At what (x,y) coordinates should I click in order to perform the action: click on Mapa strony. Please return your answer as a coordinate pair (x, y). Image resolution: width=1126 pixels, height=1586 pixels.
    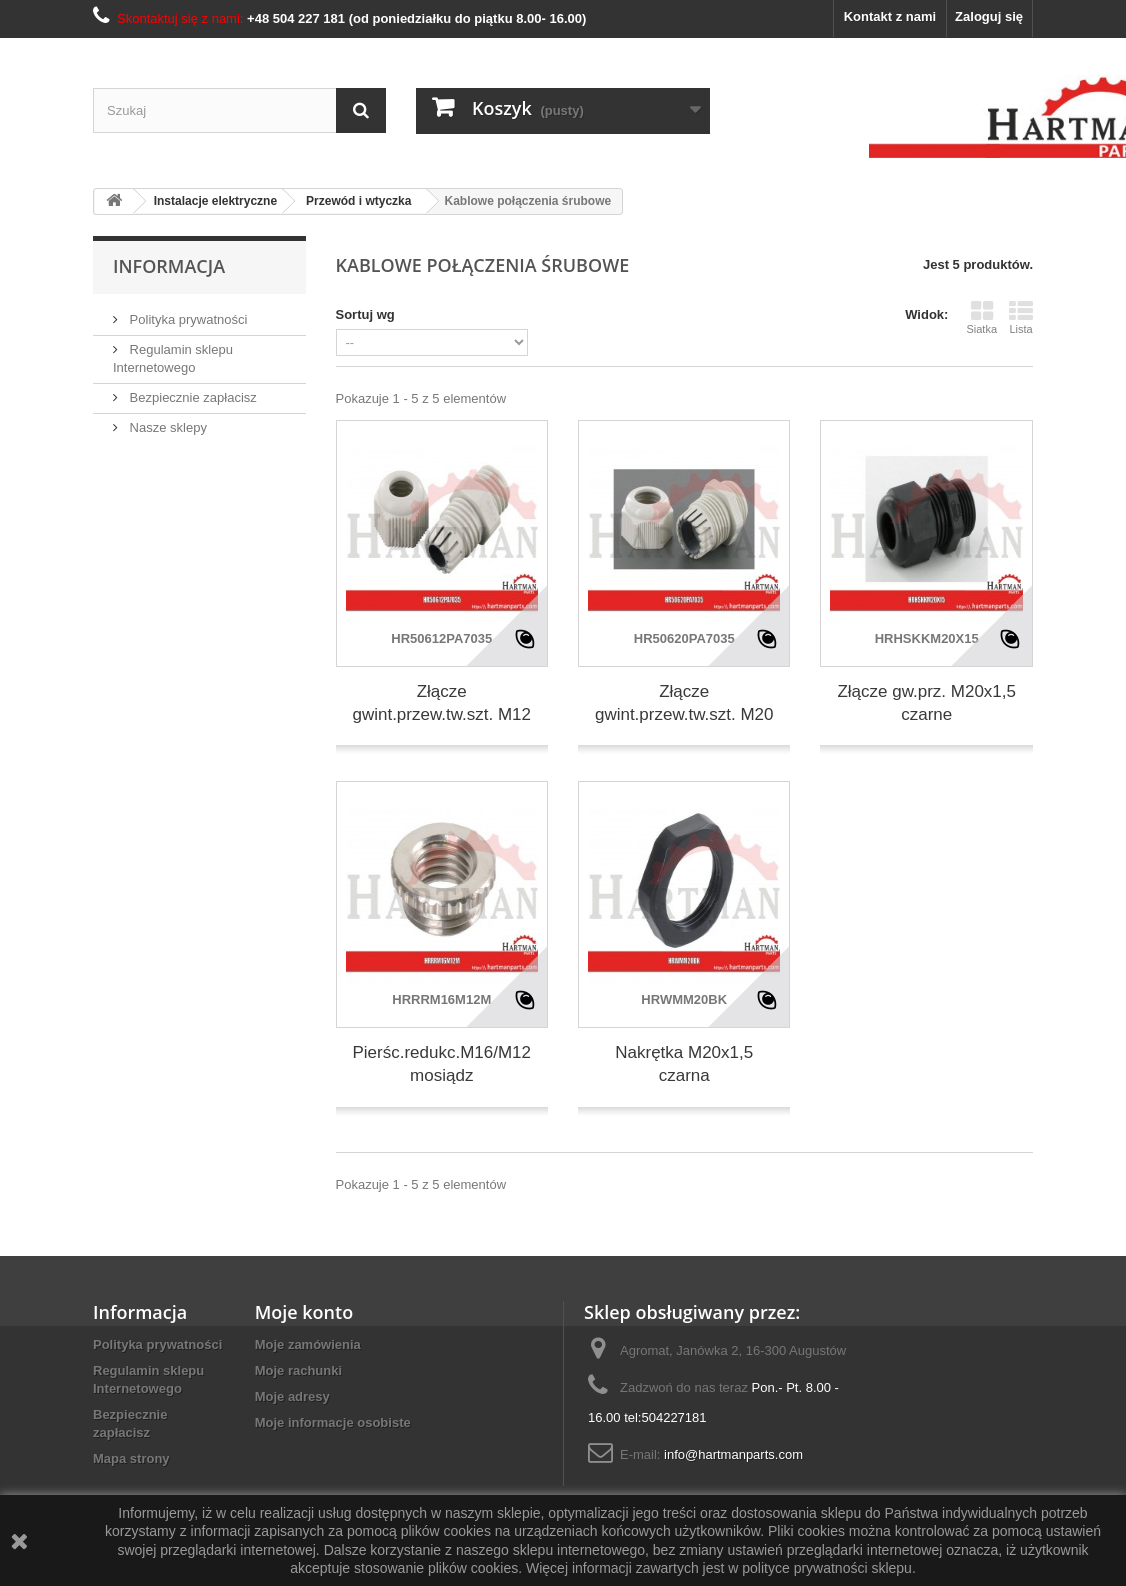
    Looking at the image, I should click on (131, 1458).